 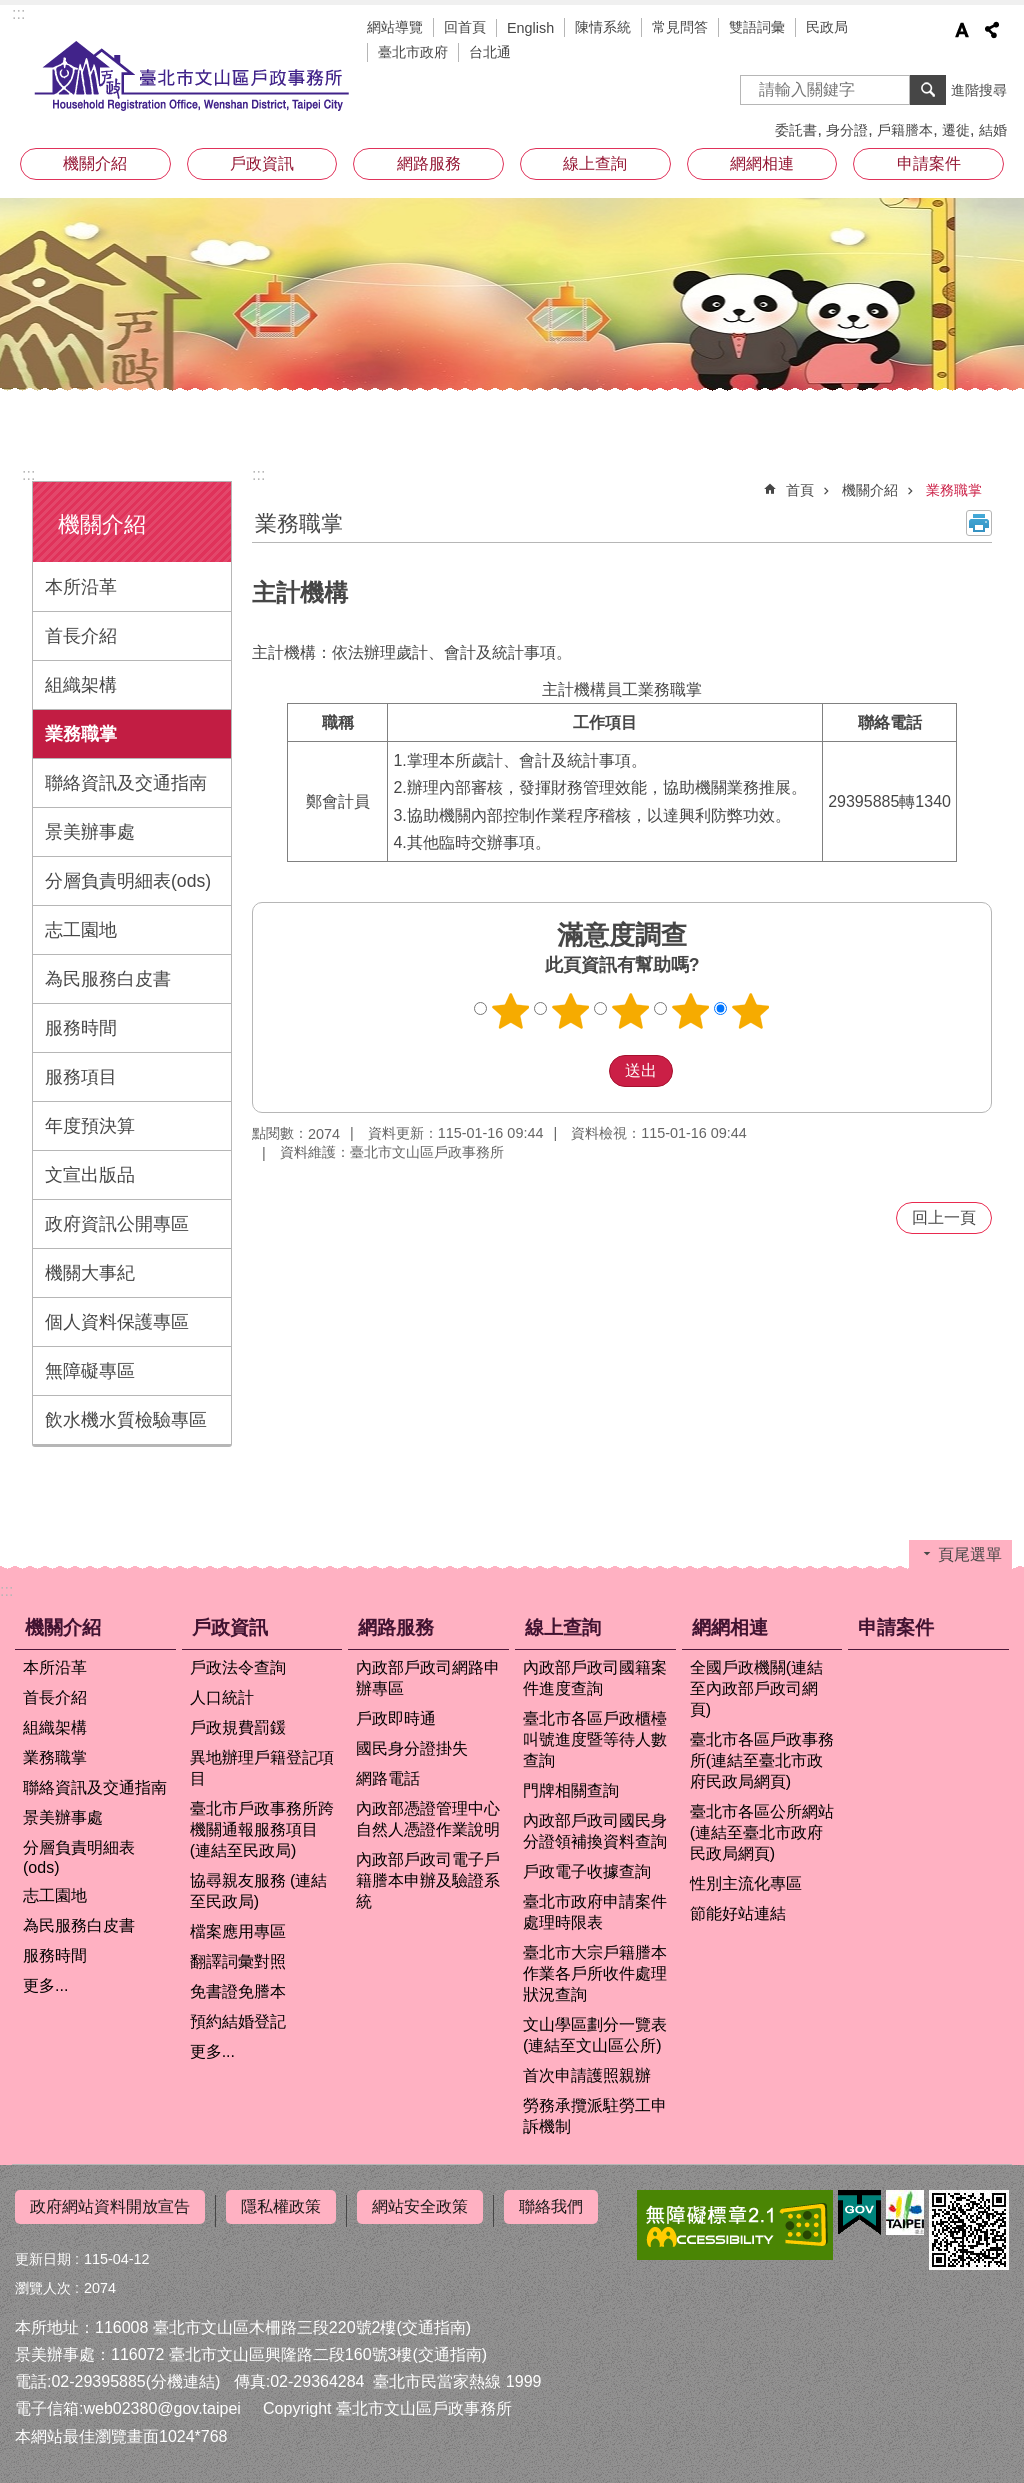 I want to click on 性別主流化專區, so click(x=746, y=1883).